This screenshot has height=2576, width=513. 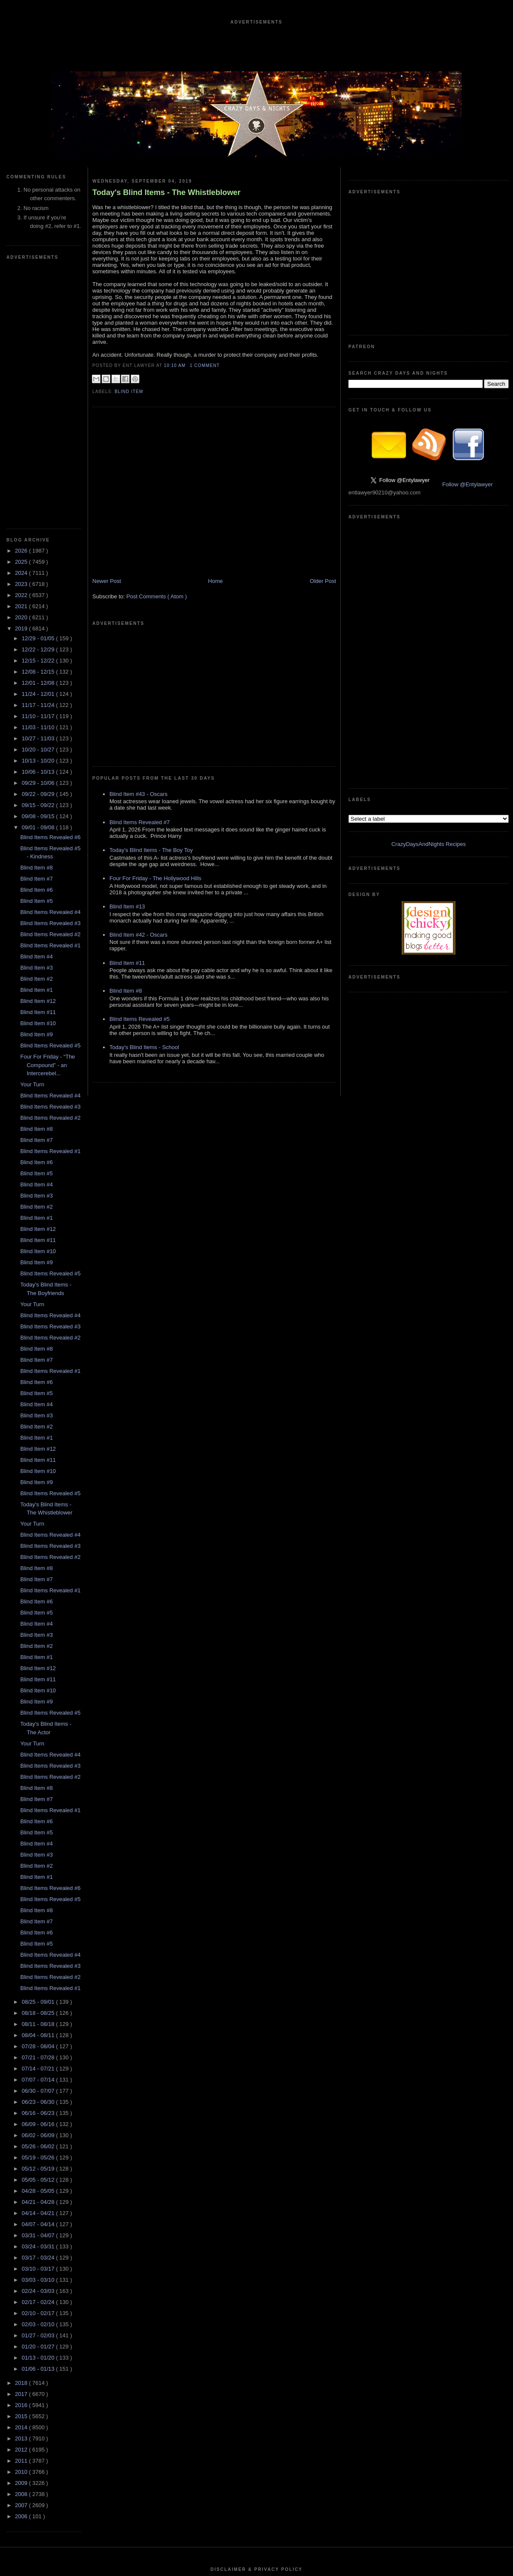 What do you see at coordinates (215, 581) in the screenshot?
I see `Home` at bounding box center [215, 581].